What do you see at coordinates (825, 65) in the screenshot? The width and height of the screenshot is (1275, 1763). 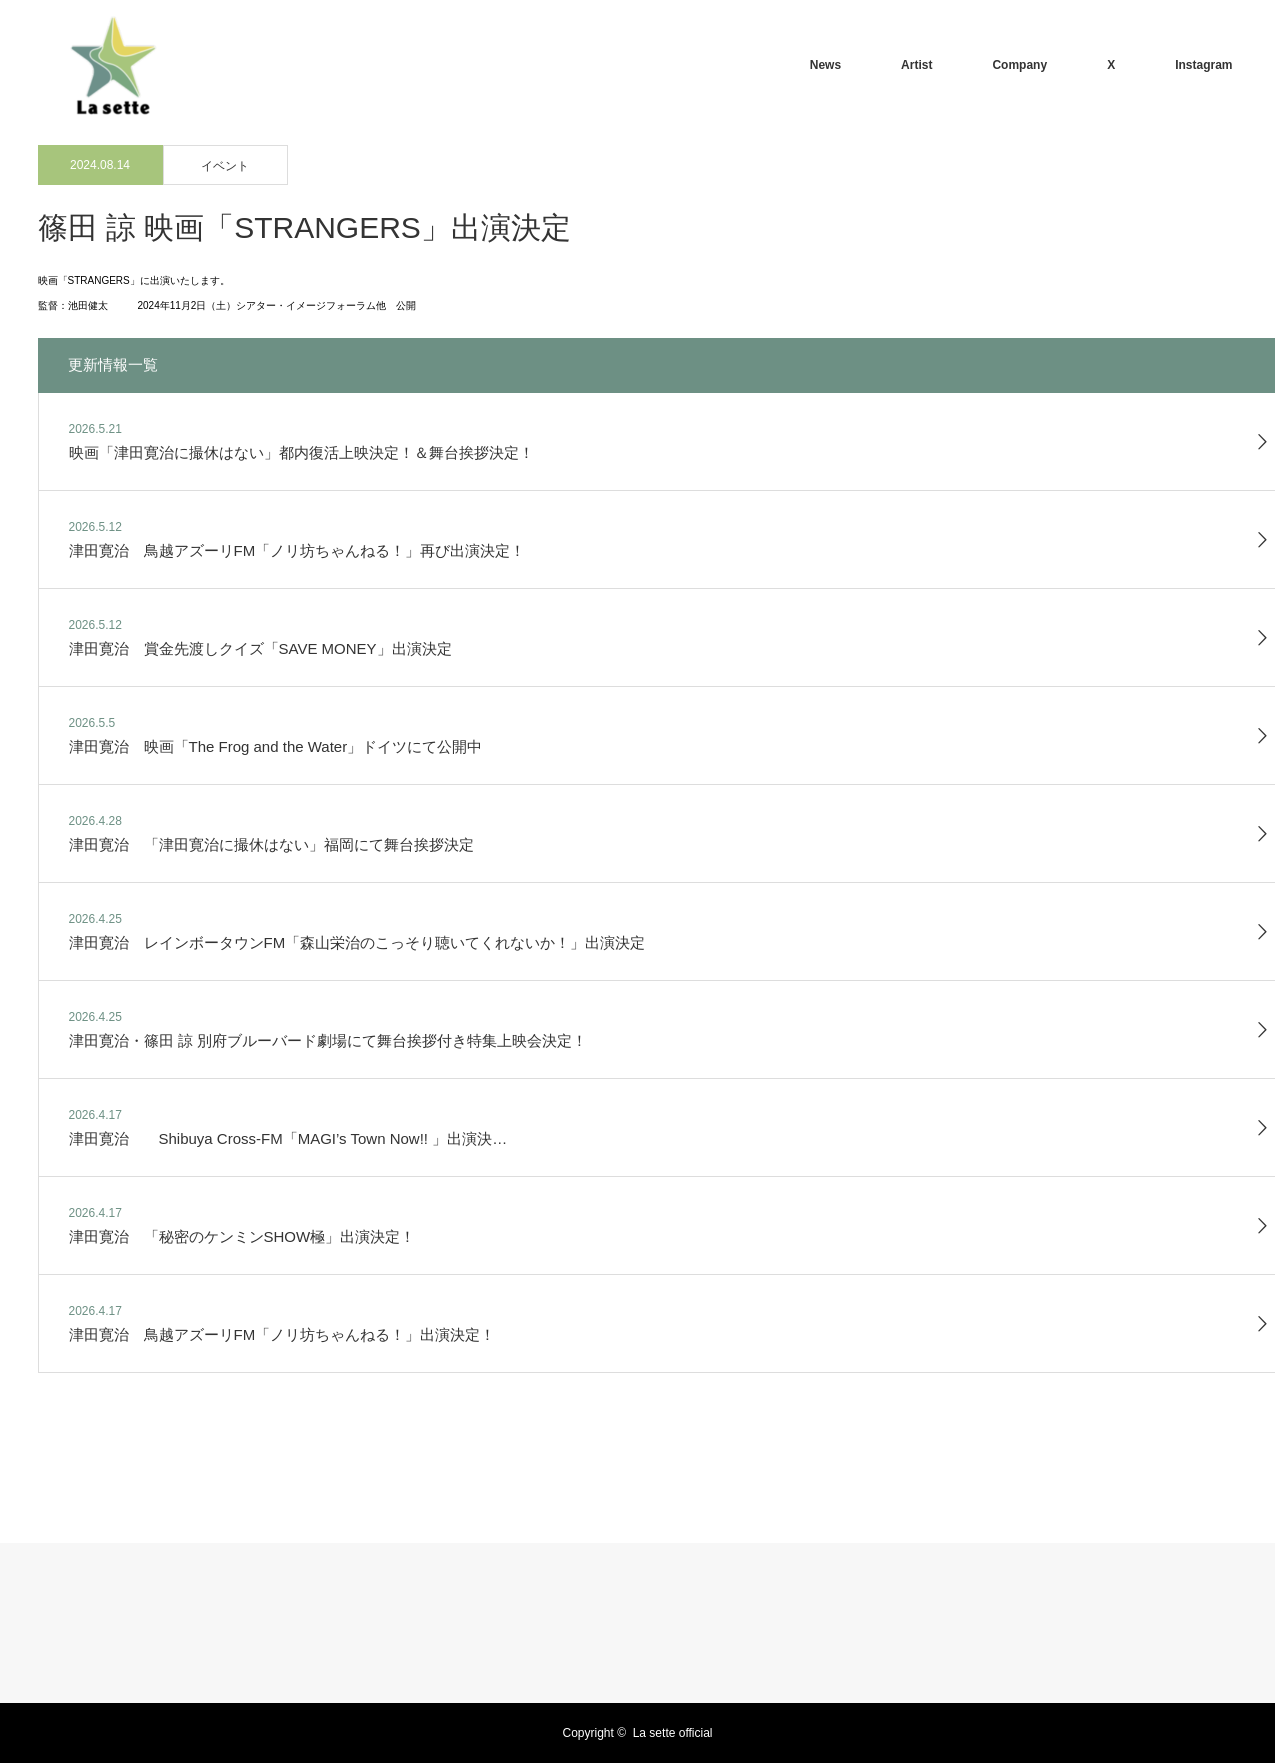 I see `News` at bounding box center [825, 65].